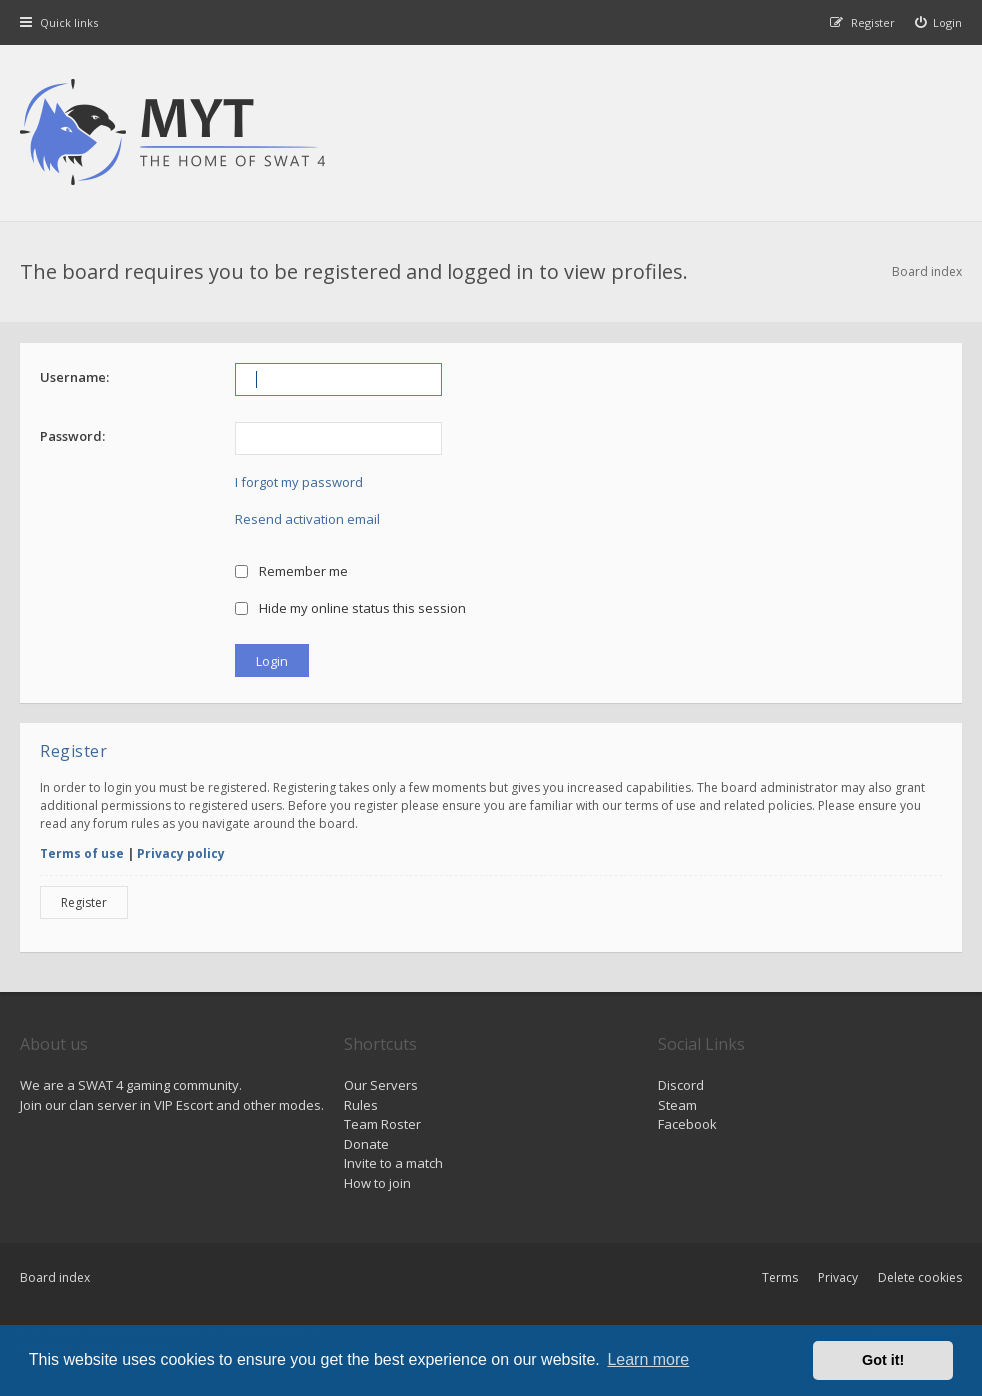 This screenshot has height=1396, width=982. I want to click on [menuitem], so click(939, 22).